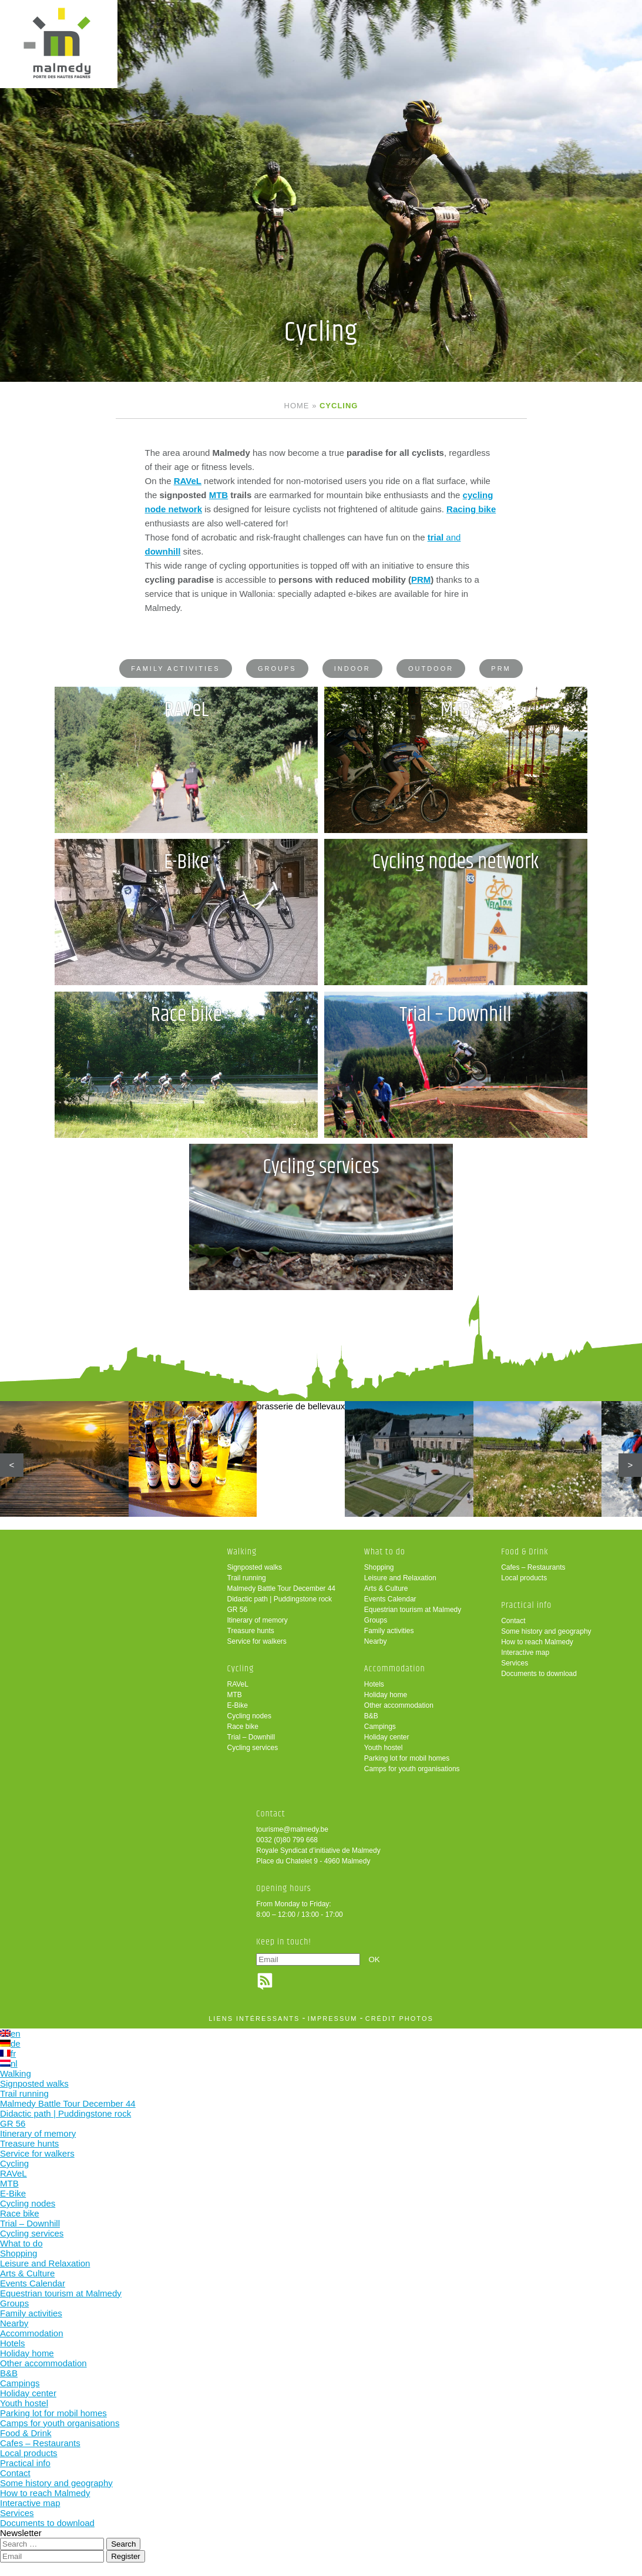  I want to click on How to reach Malmedy, so click(537, 1643).